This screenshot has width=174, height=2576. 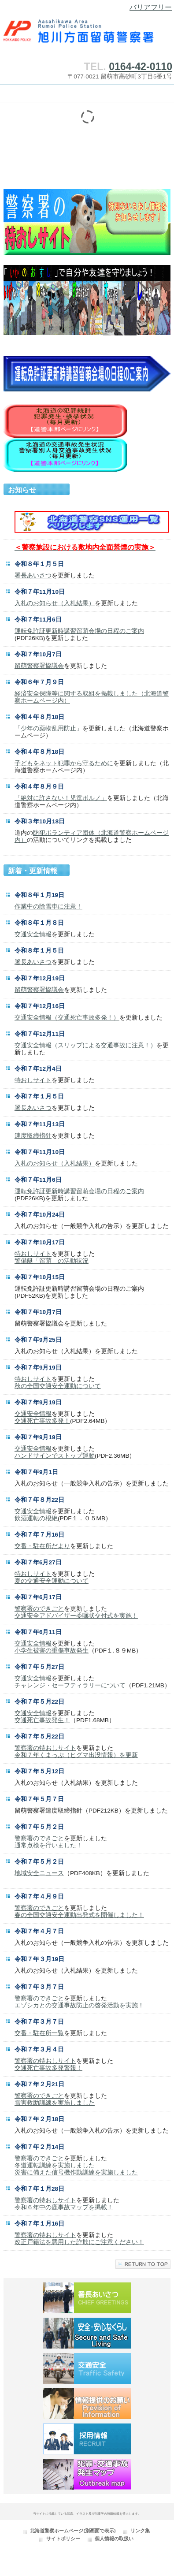 What do you see at coordinates (67, 1017) in the screenshot?
I see `交通安全情報（交通死亡事故多発！）` at bounding box center [67, 1017].